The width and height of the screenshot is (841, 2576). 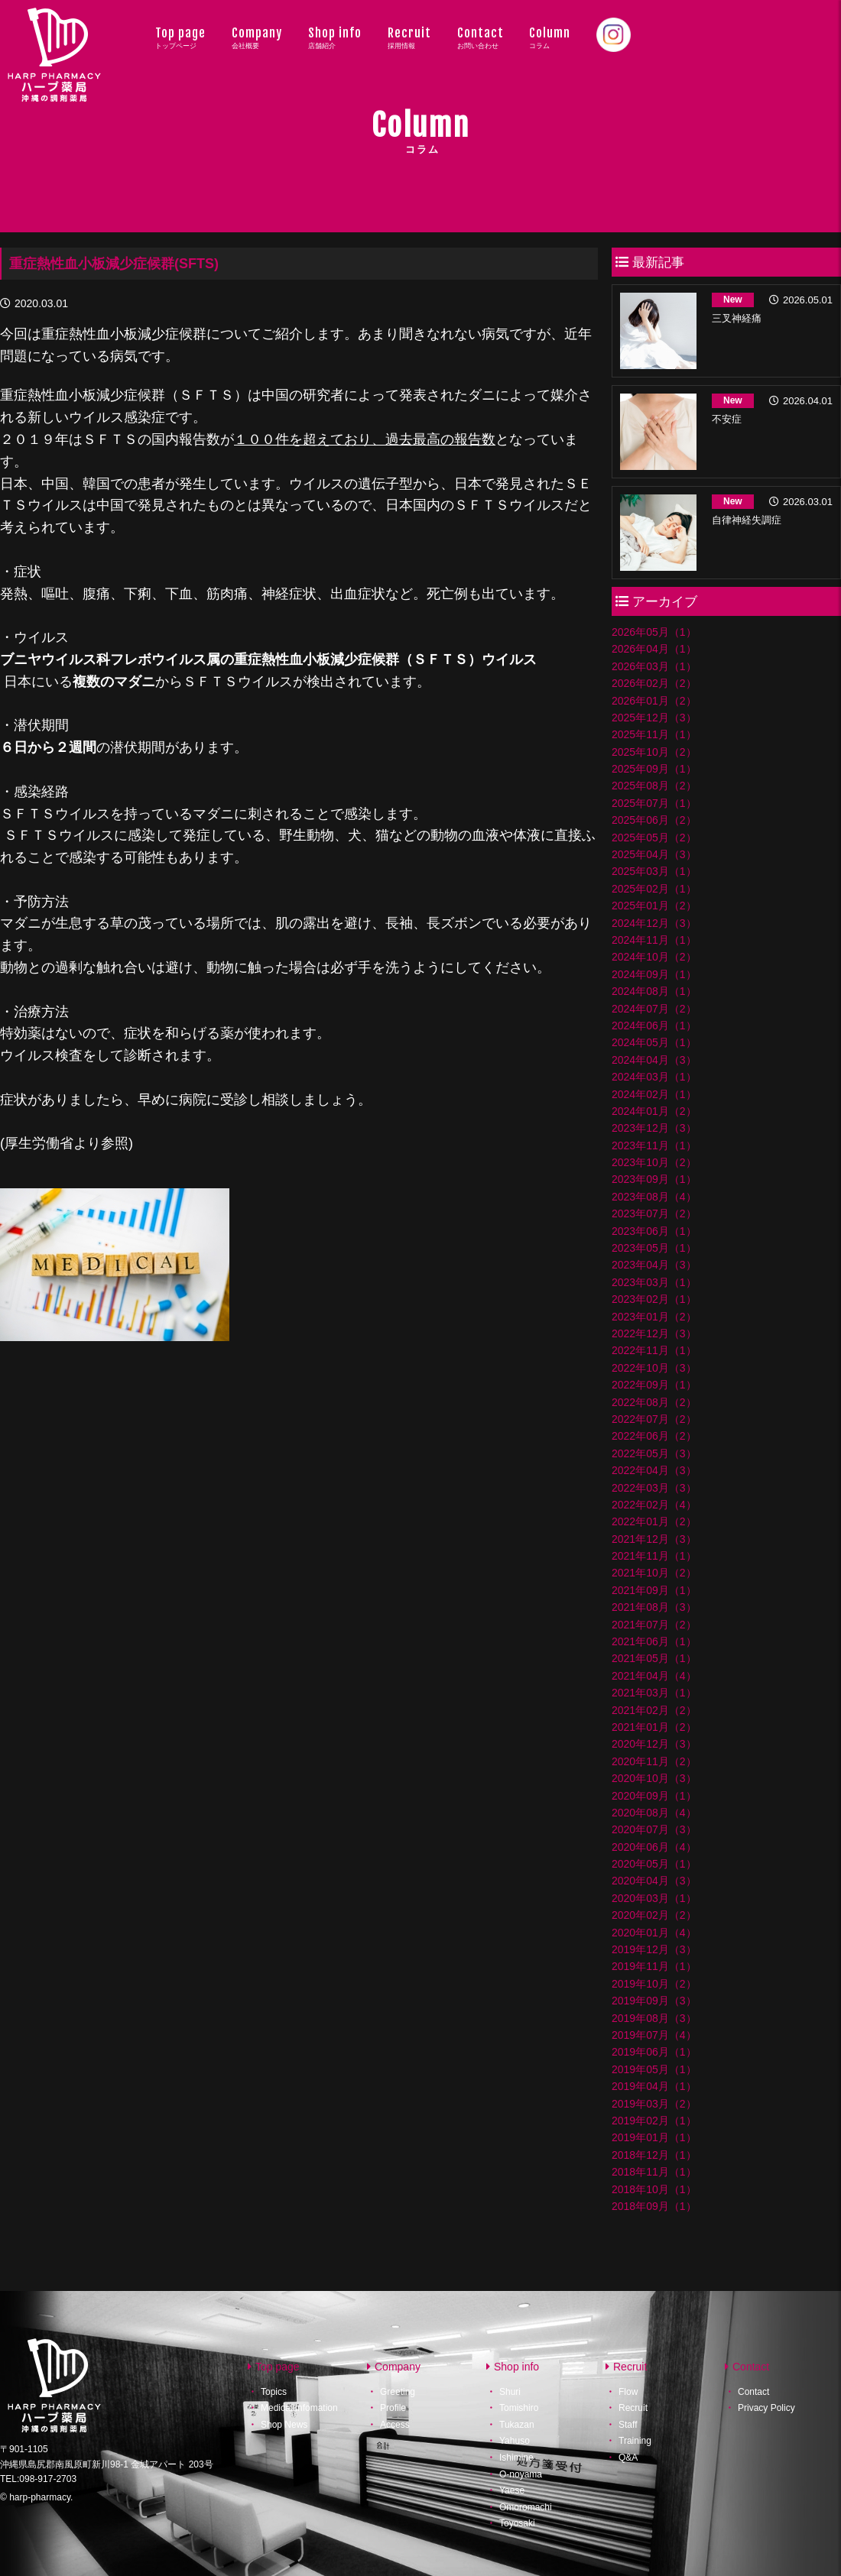 What do you see at coordinates (766, 2408) in the screenshot?
I see `Privacy Policy` at bounding box center [766, 2408].